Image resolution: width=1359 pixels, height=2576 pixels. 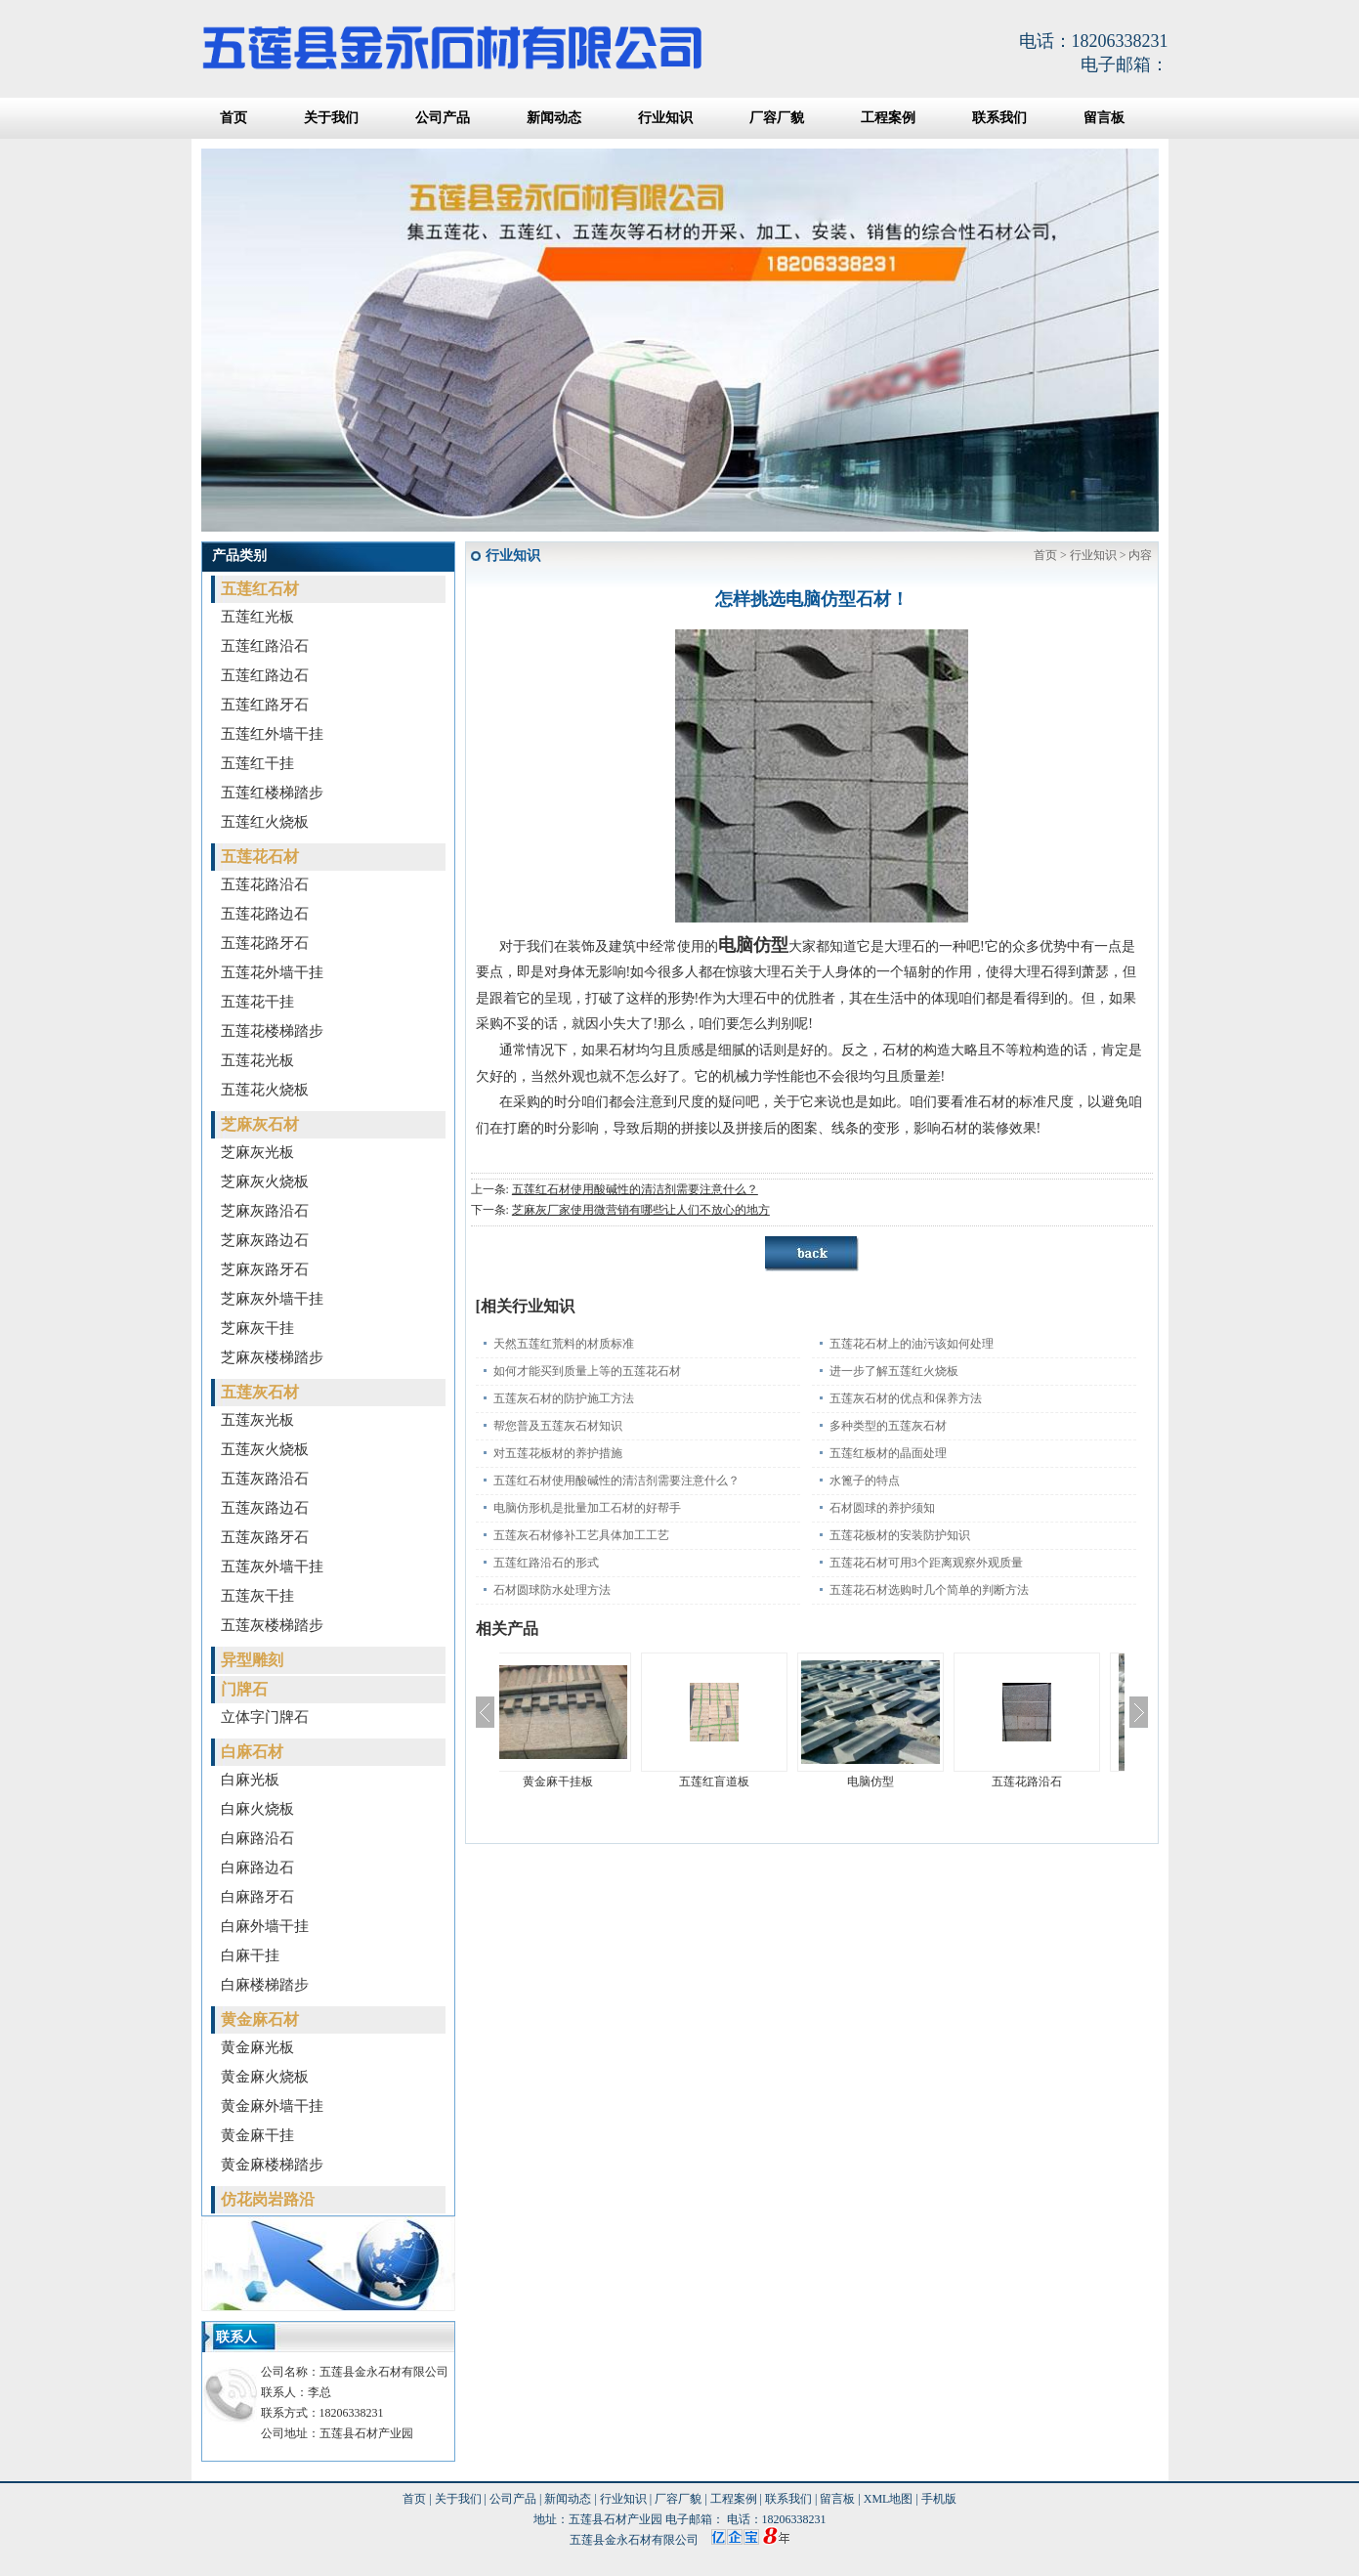 What do you see at coordinates (272, 2164) in the screenshot?
I see `黄金麻楼梯踏步` at bounding box center [272, 2164].